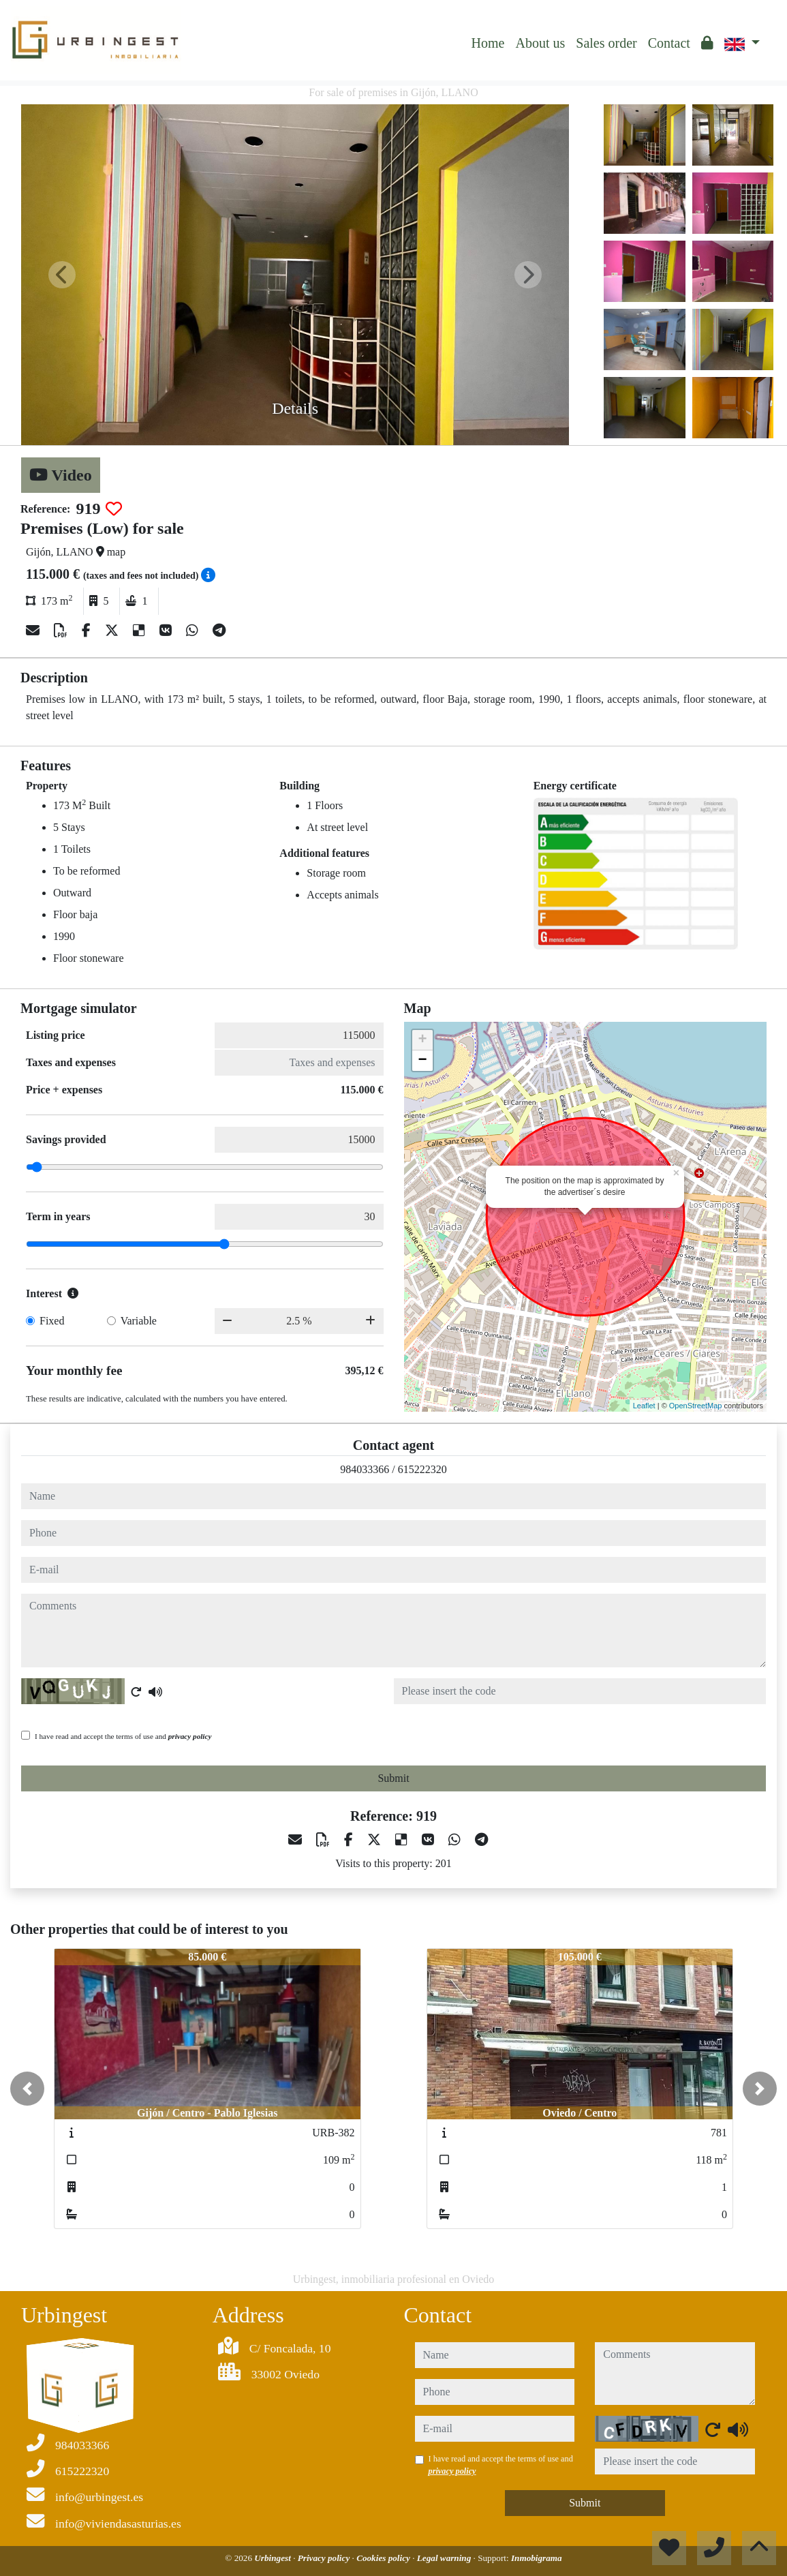 Image resolution: width=787 pixels, height=2576 pixels. What do you see at coordinates (393, 1778) in the screenshot?
I see `Submit` at bounding box center [393, 1778].